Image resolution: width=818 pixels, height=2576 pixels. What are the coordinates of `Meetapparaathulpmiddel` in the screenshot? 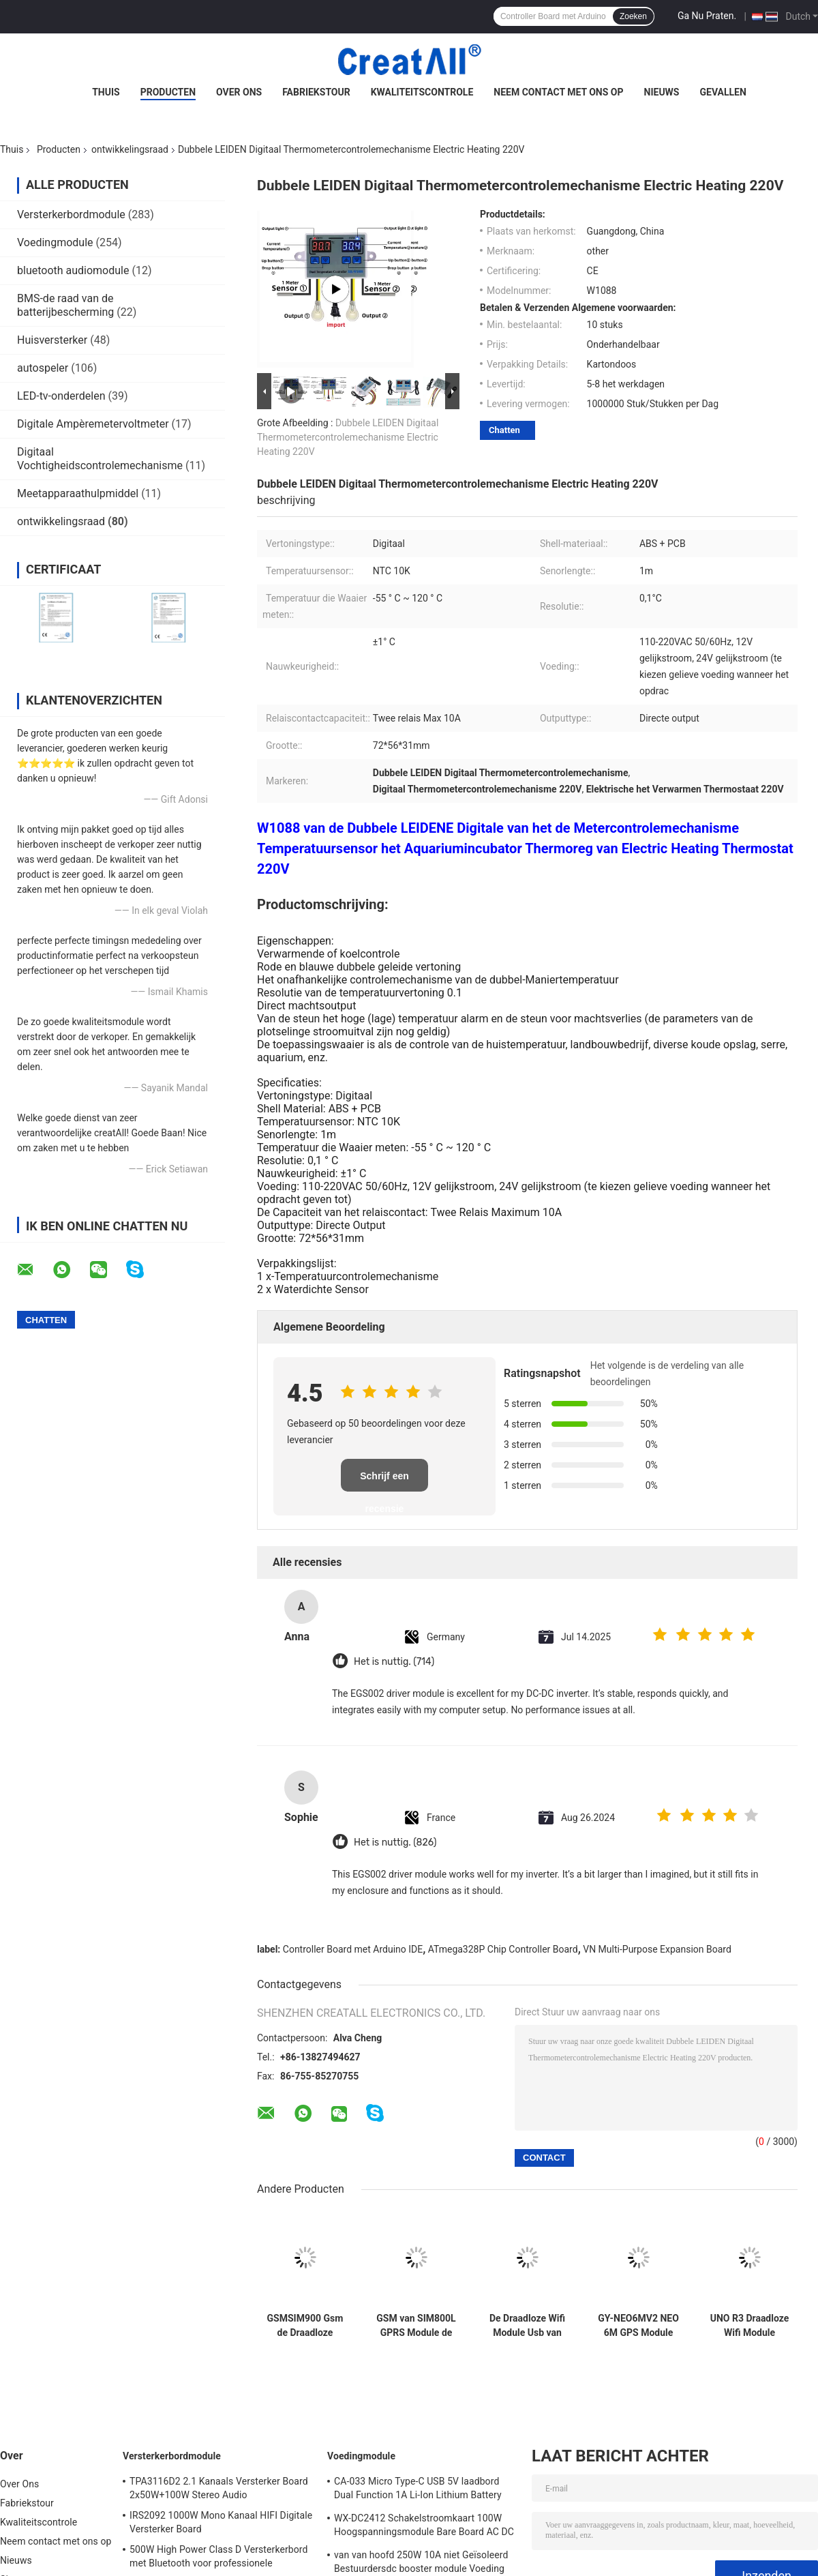 It's located at (77, 493).